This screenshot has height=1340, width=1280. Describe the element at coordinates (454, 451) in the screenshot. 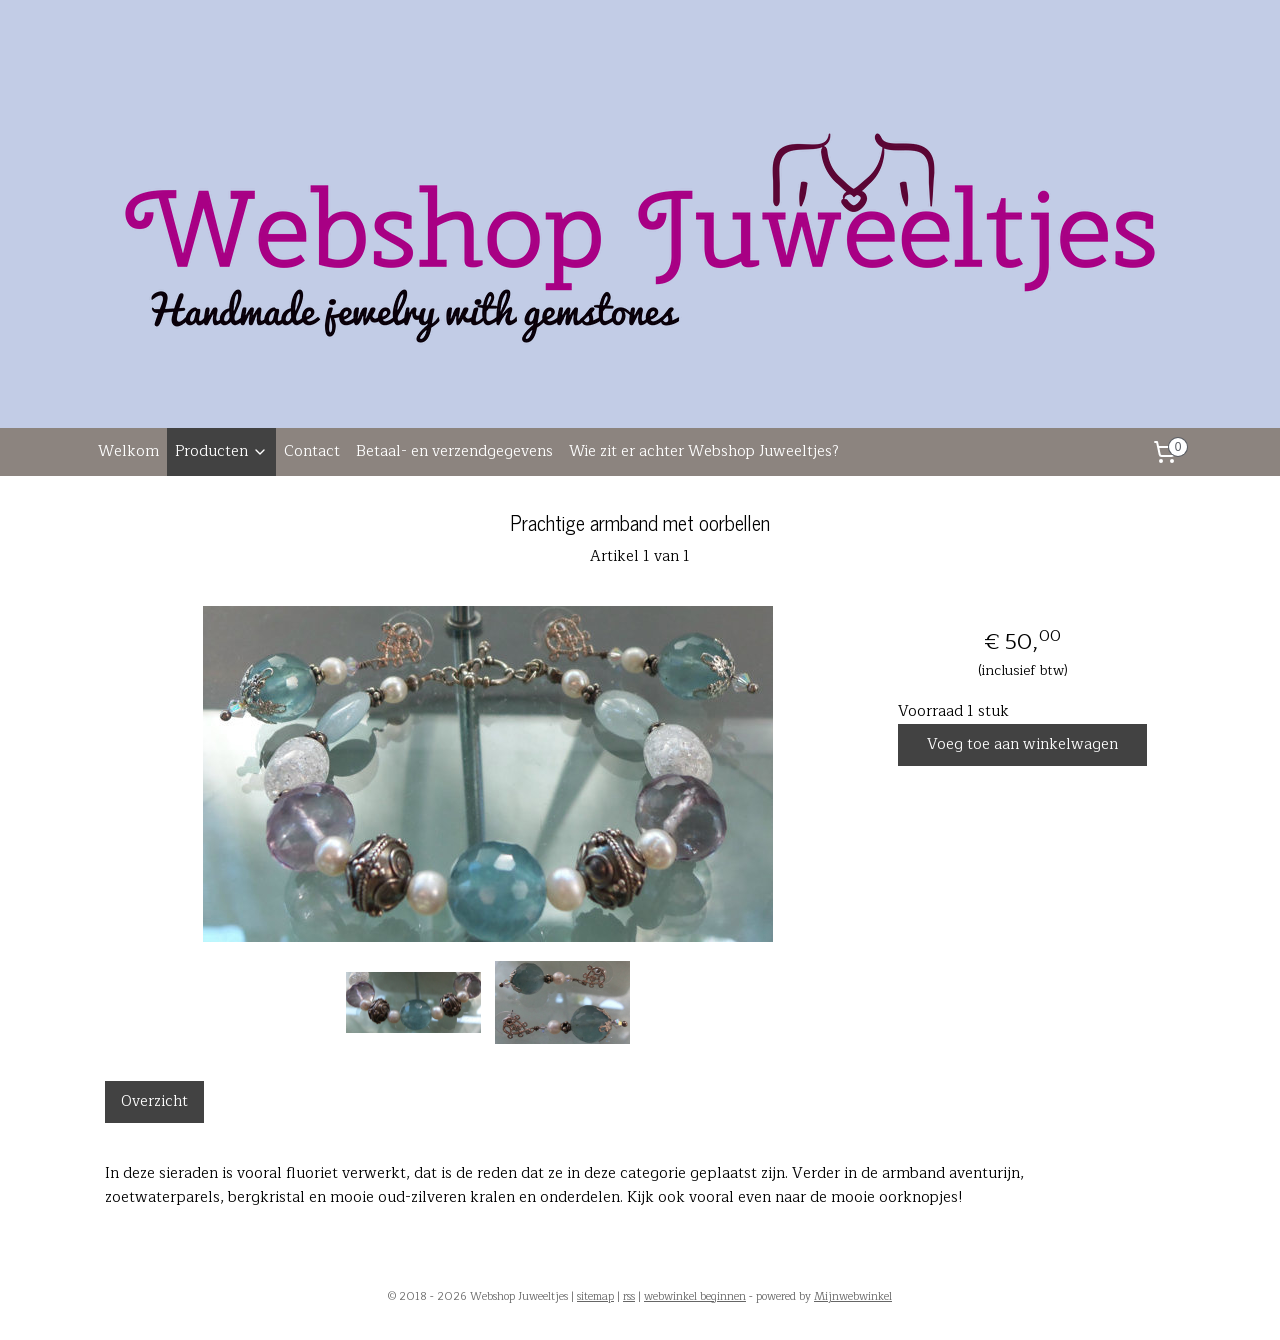

I see `Betaal- en verzendgegevens` at that location.